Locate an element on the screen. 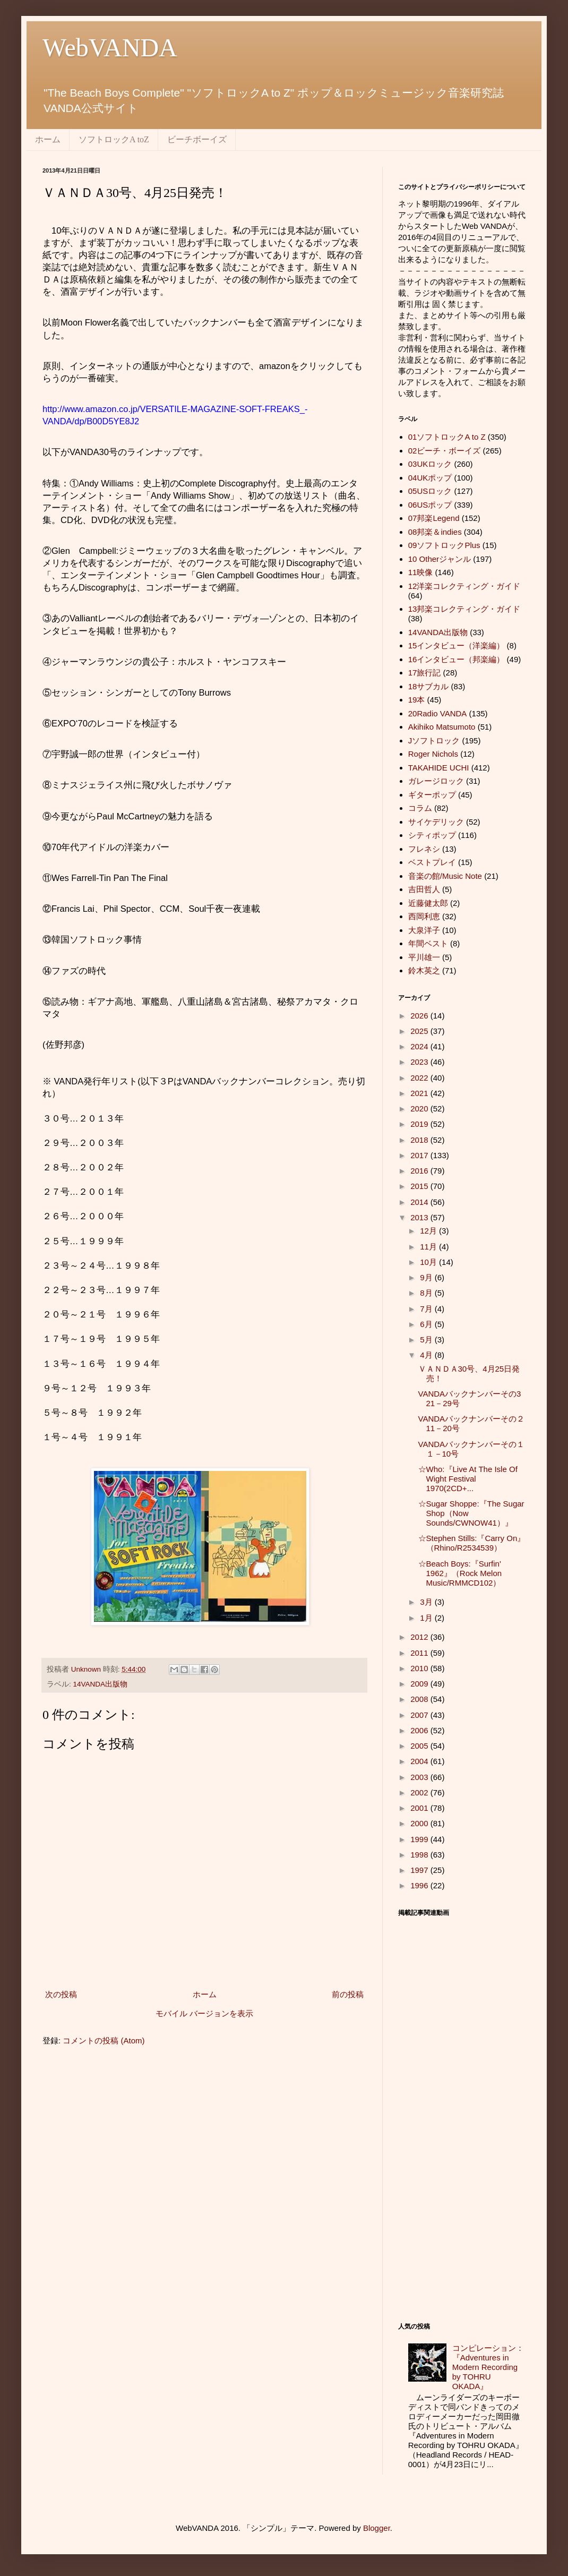 Image resolution: width=568 pixels, height=2576 pixels. 2013 is located at coordinates (420, 1217).